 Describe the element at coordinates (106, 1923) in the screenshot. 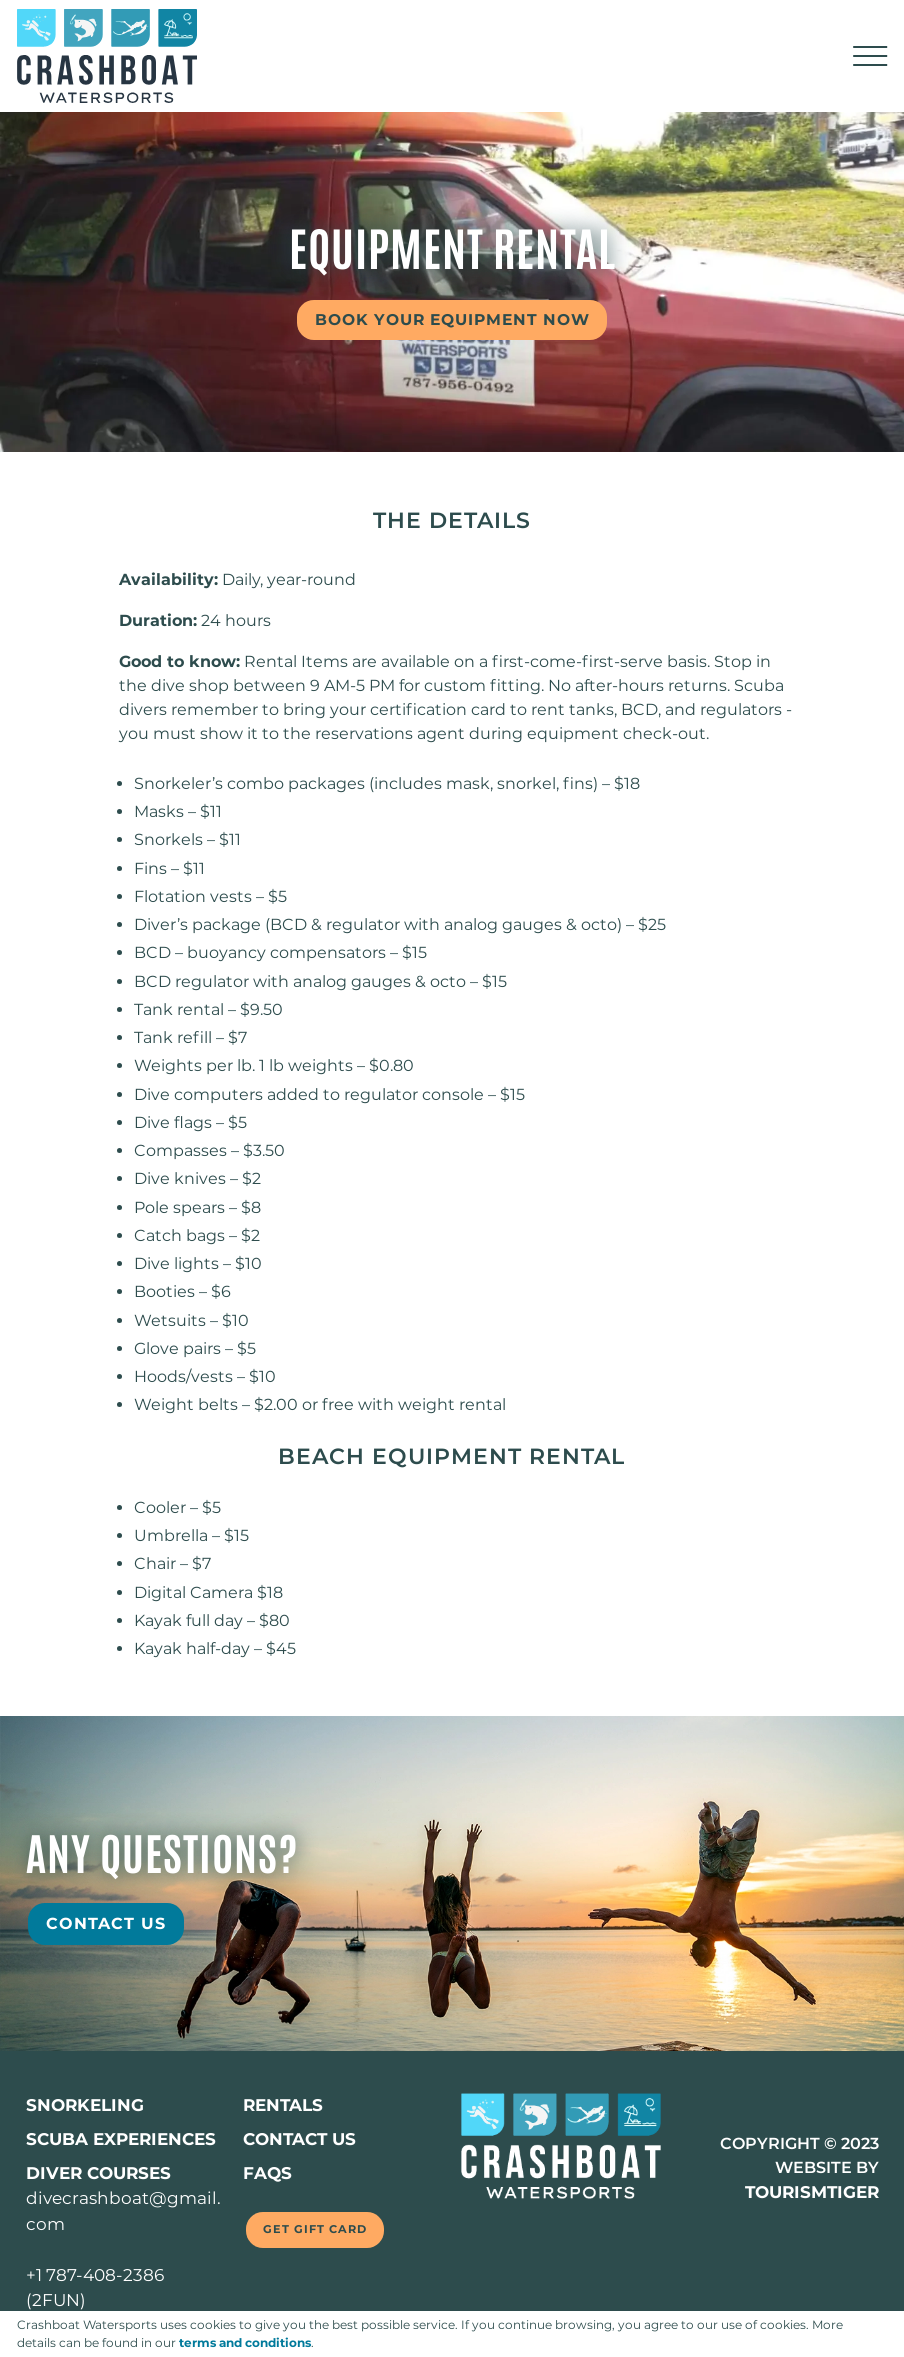

I see `Contact Us` at that location.